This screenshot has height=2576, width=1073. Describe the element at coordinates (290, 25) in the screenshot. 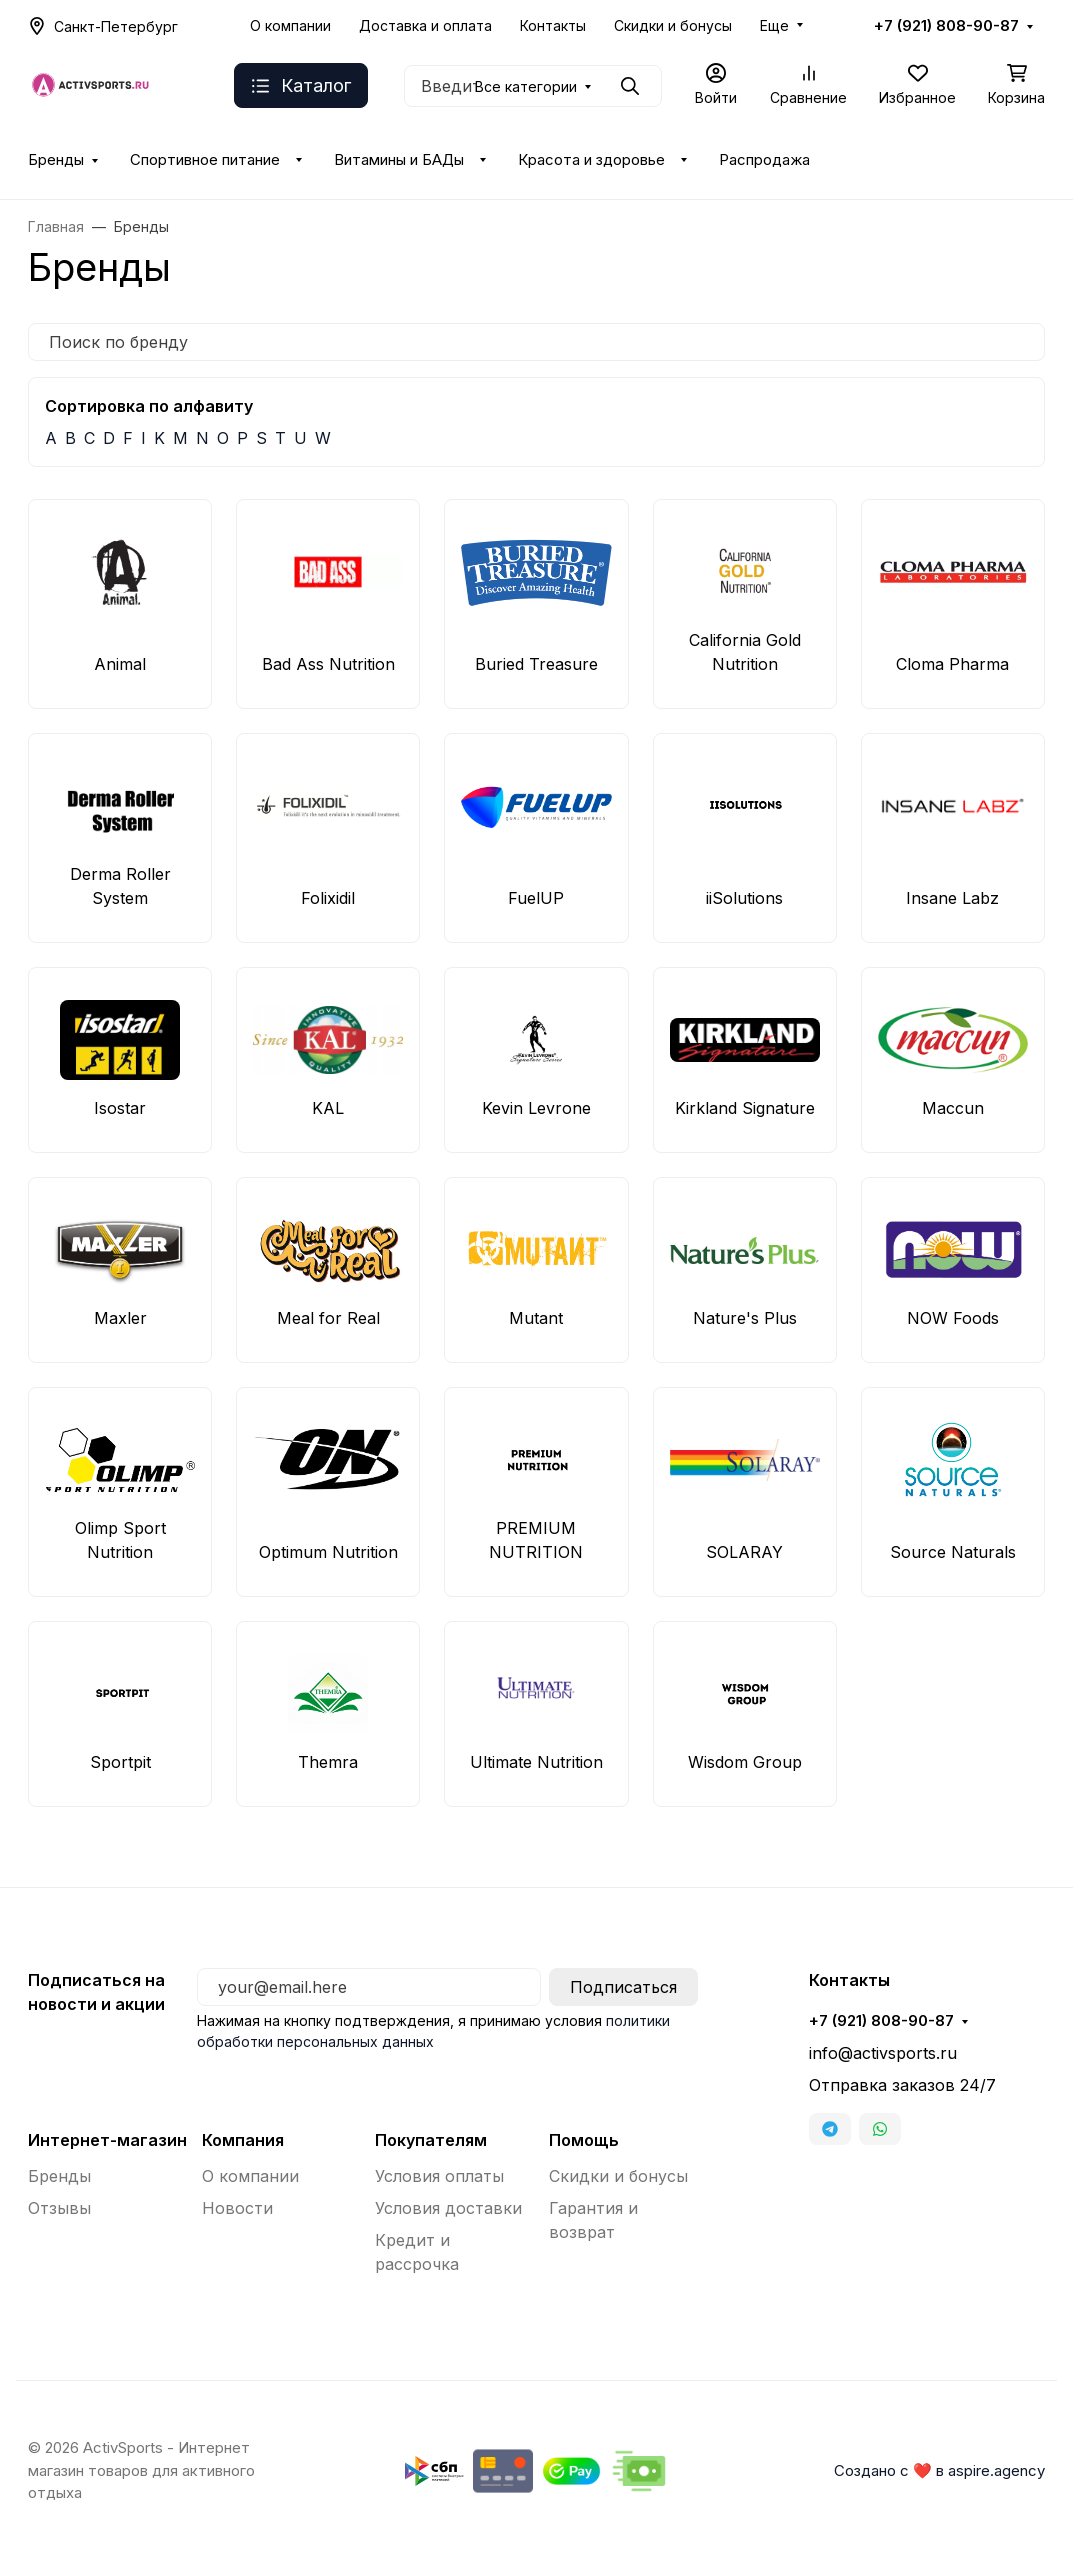

I see `О компании` at that location.